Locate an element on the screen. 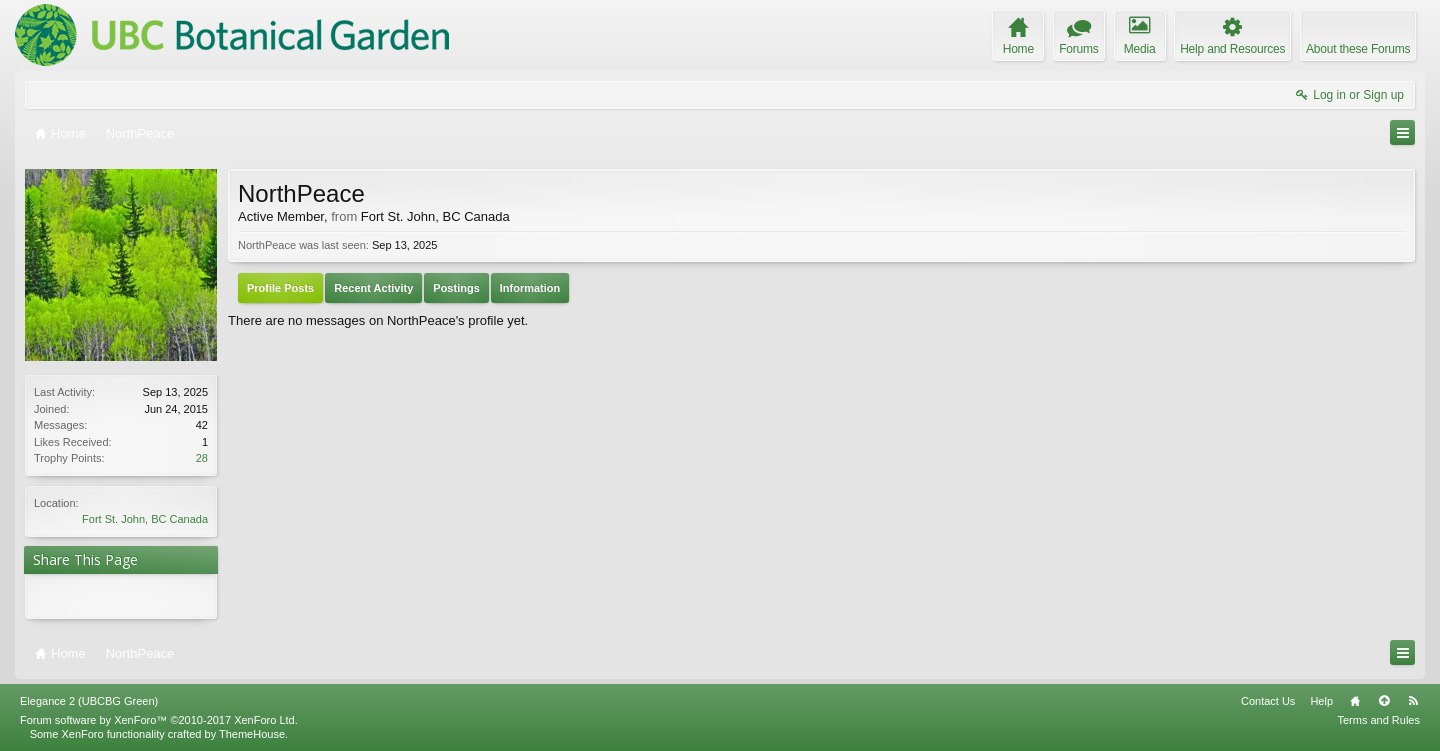 This screenshot has height=751, width=1440. Postings is located at coordinates (456, 288).